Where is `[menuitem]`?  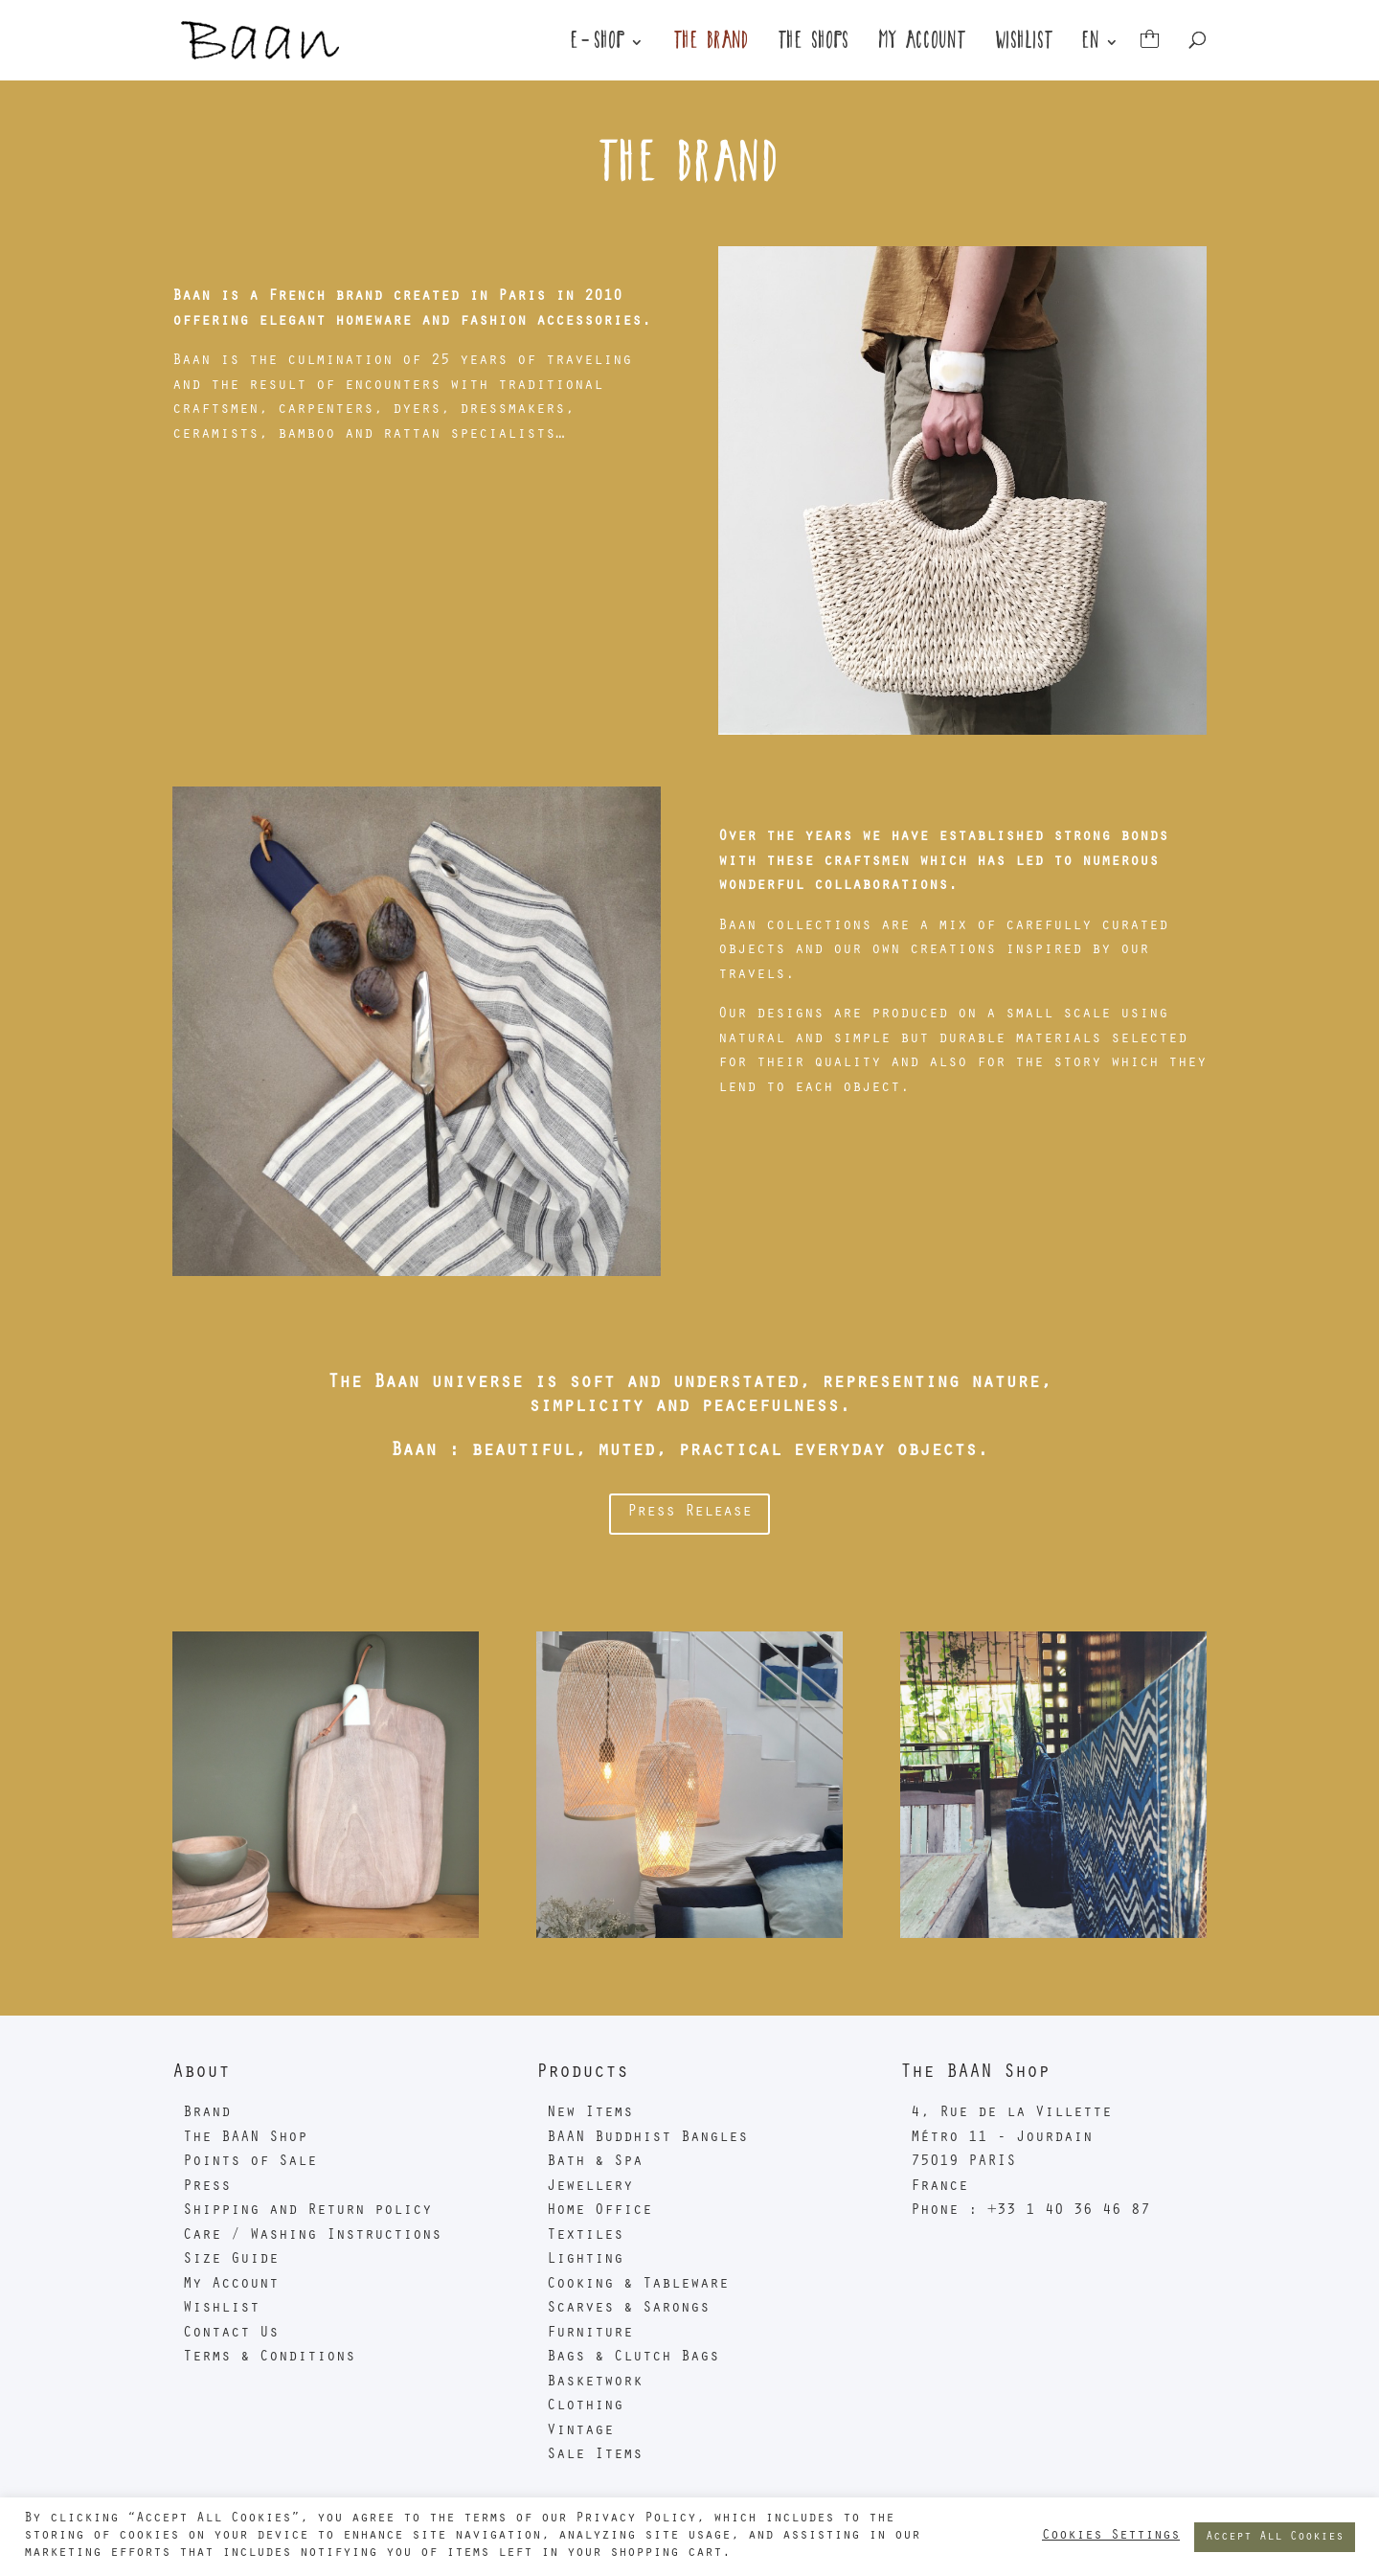
[menuitem] is located at coordinates (1101, 57).